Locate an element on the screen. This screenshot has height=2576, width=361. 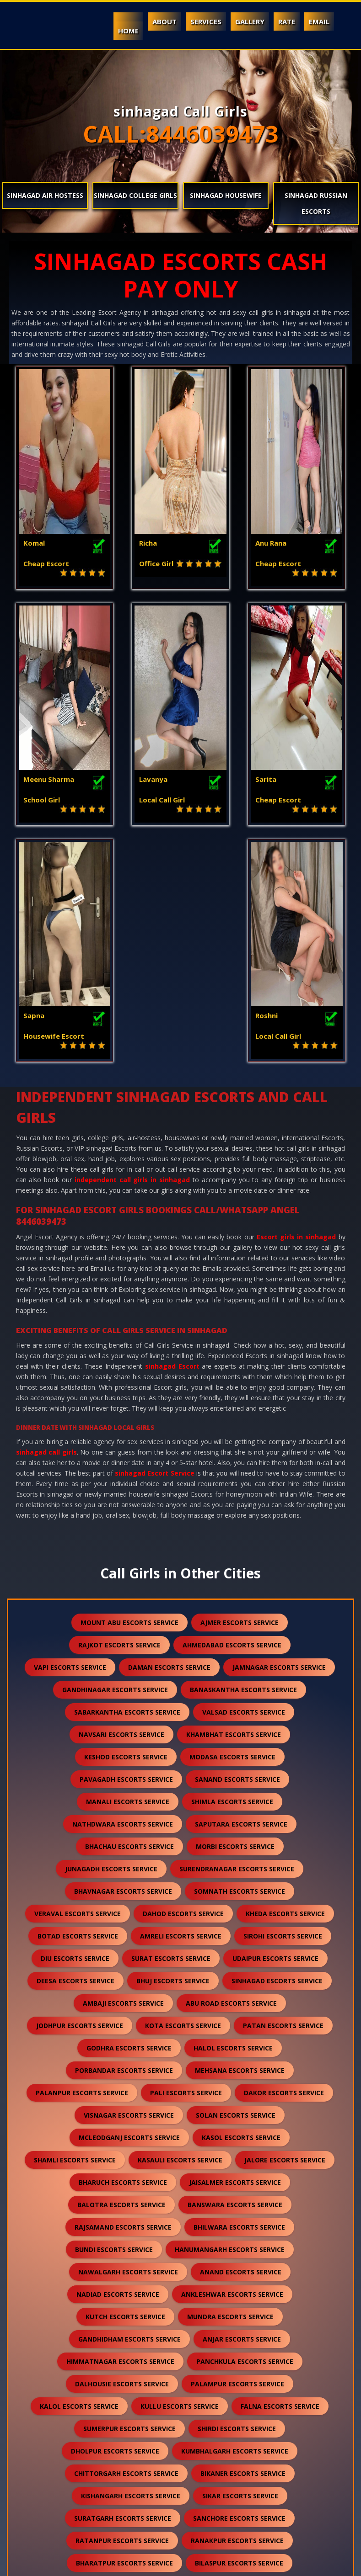
manali escorts service is located at coordinates (127, 1574).